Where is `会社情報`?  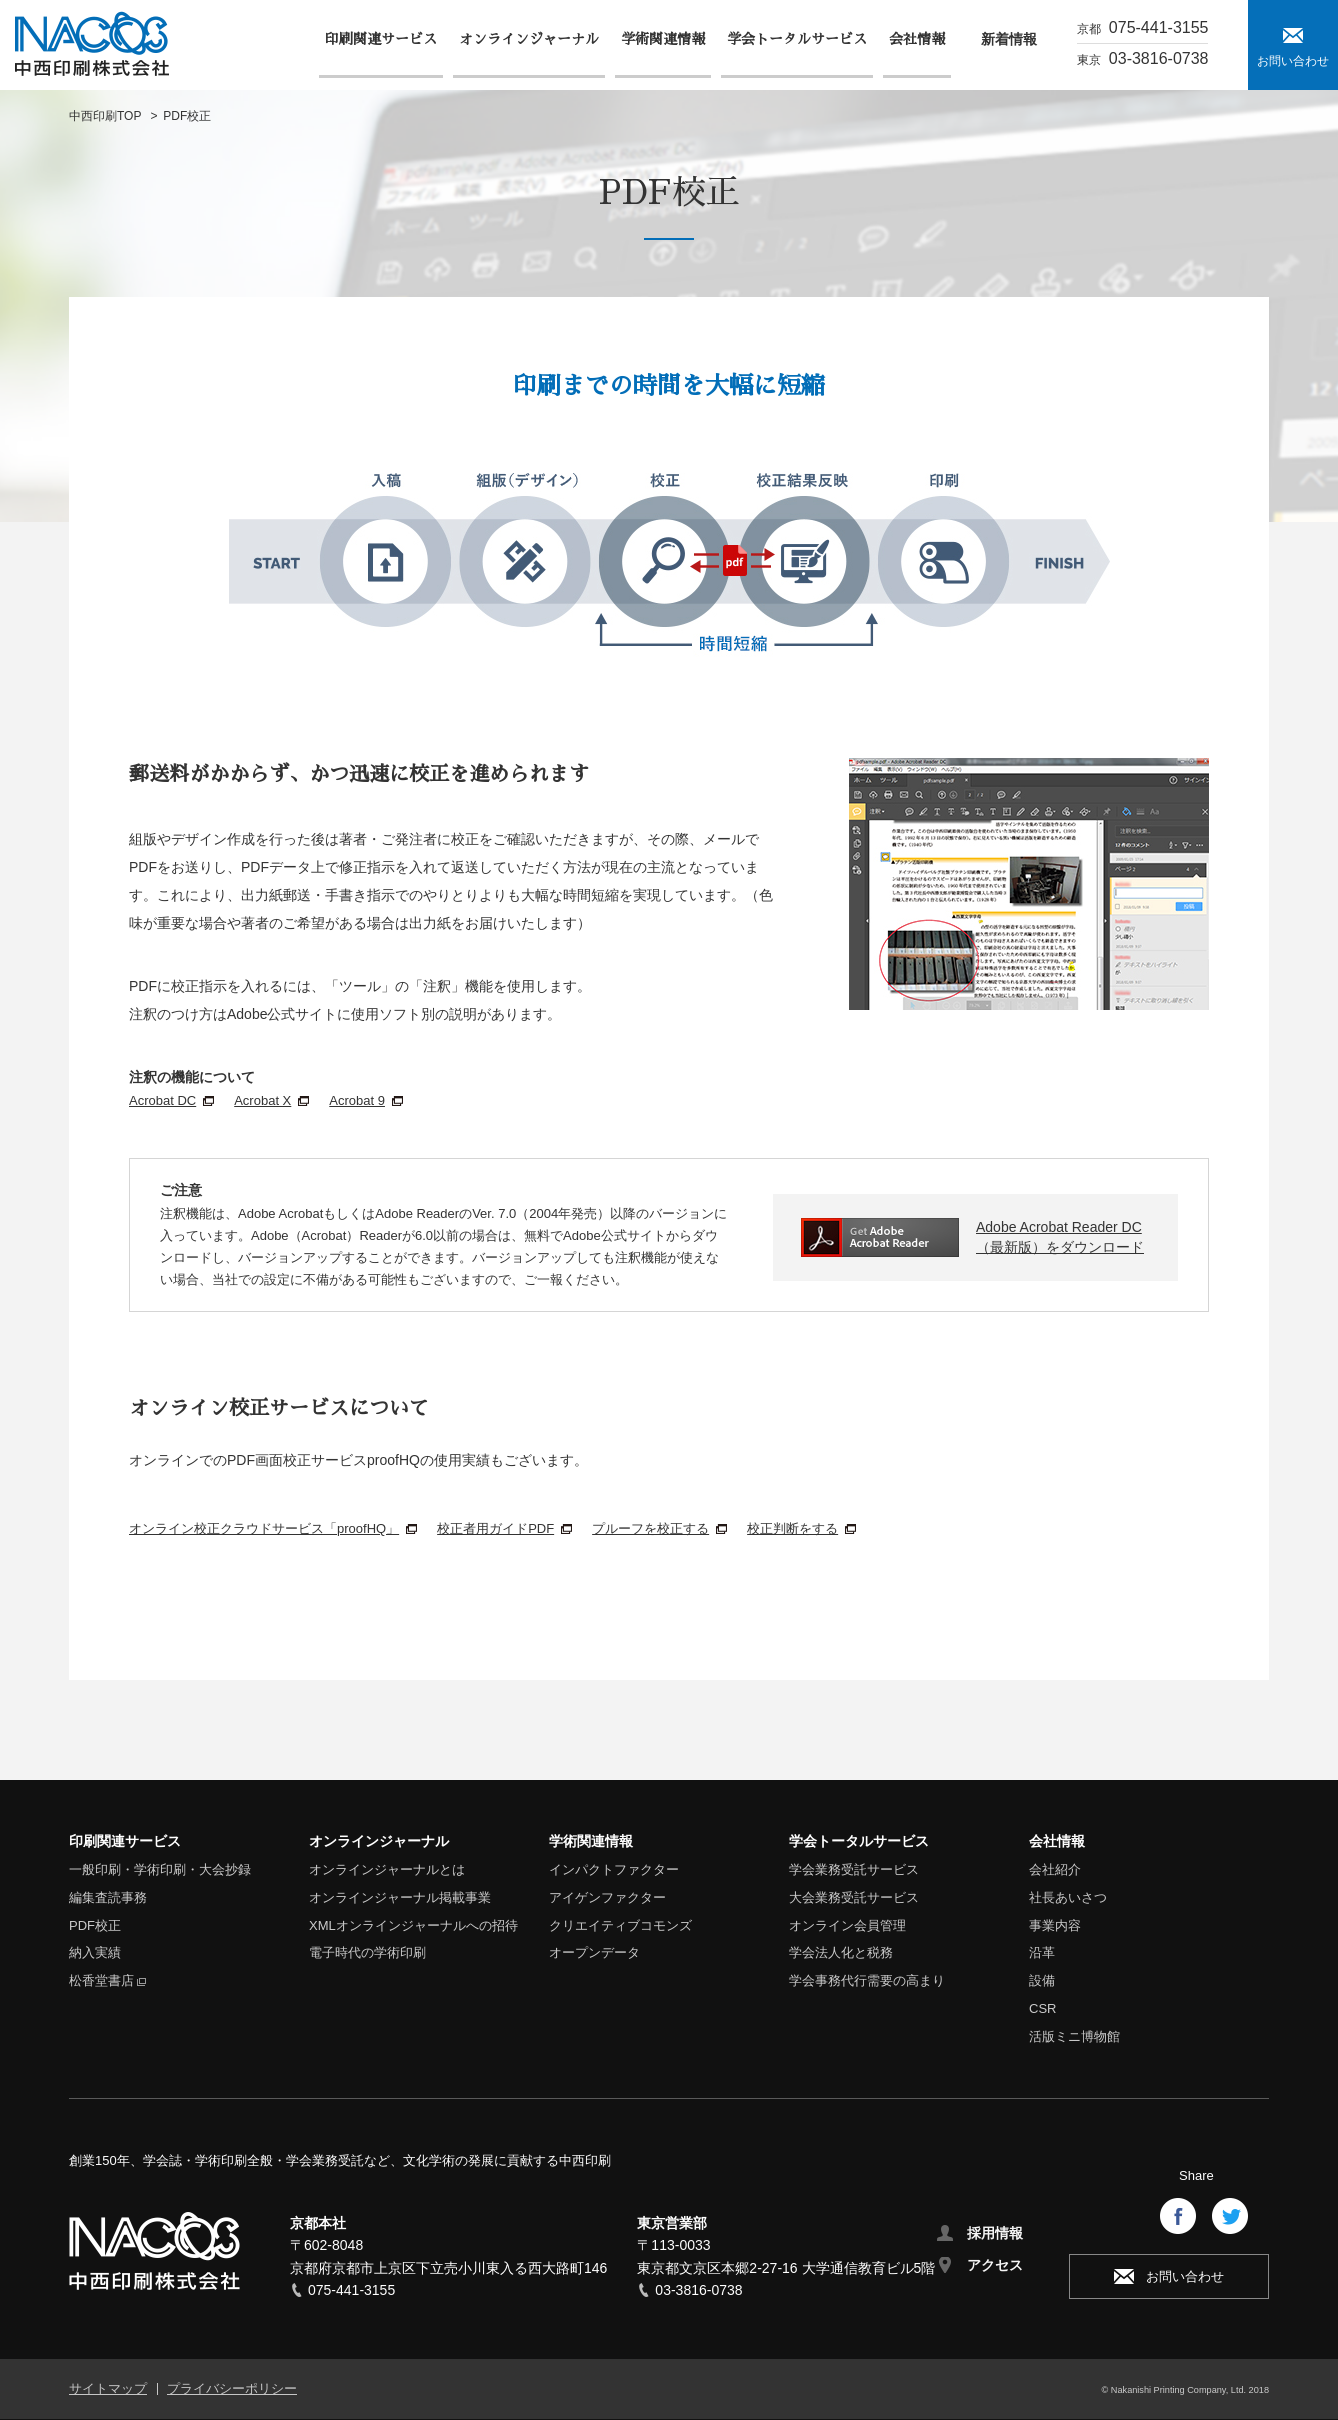
会社情報 is located at coordinates (1057, 1841).